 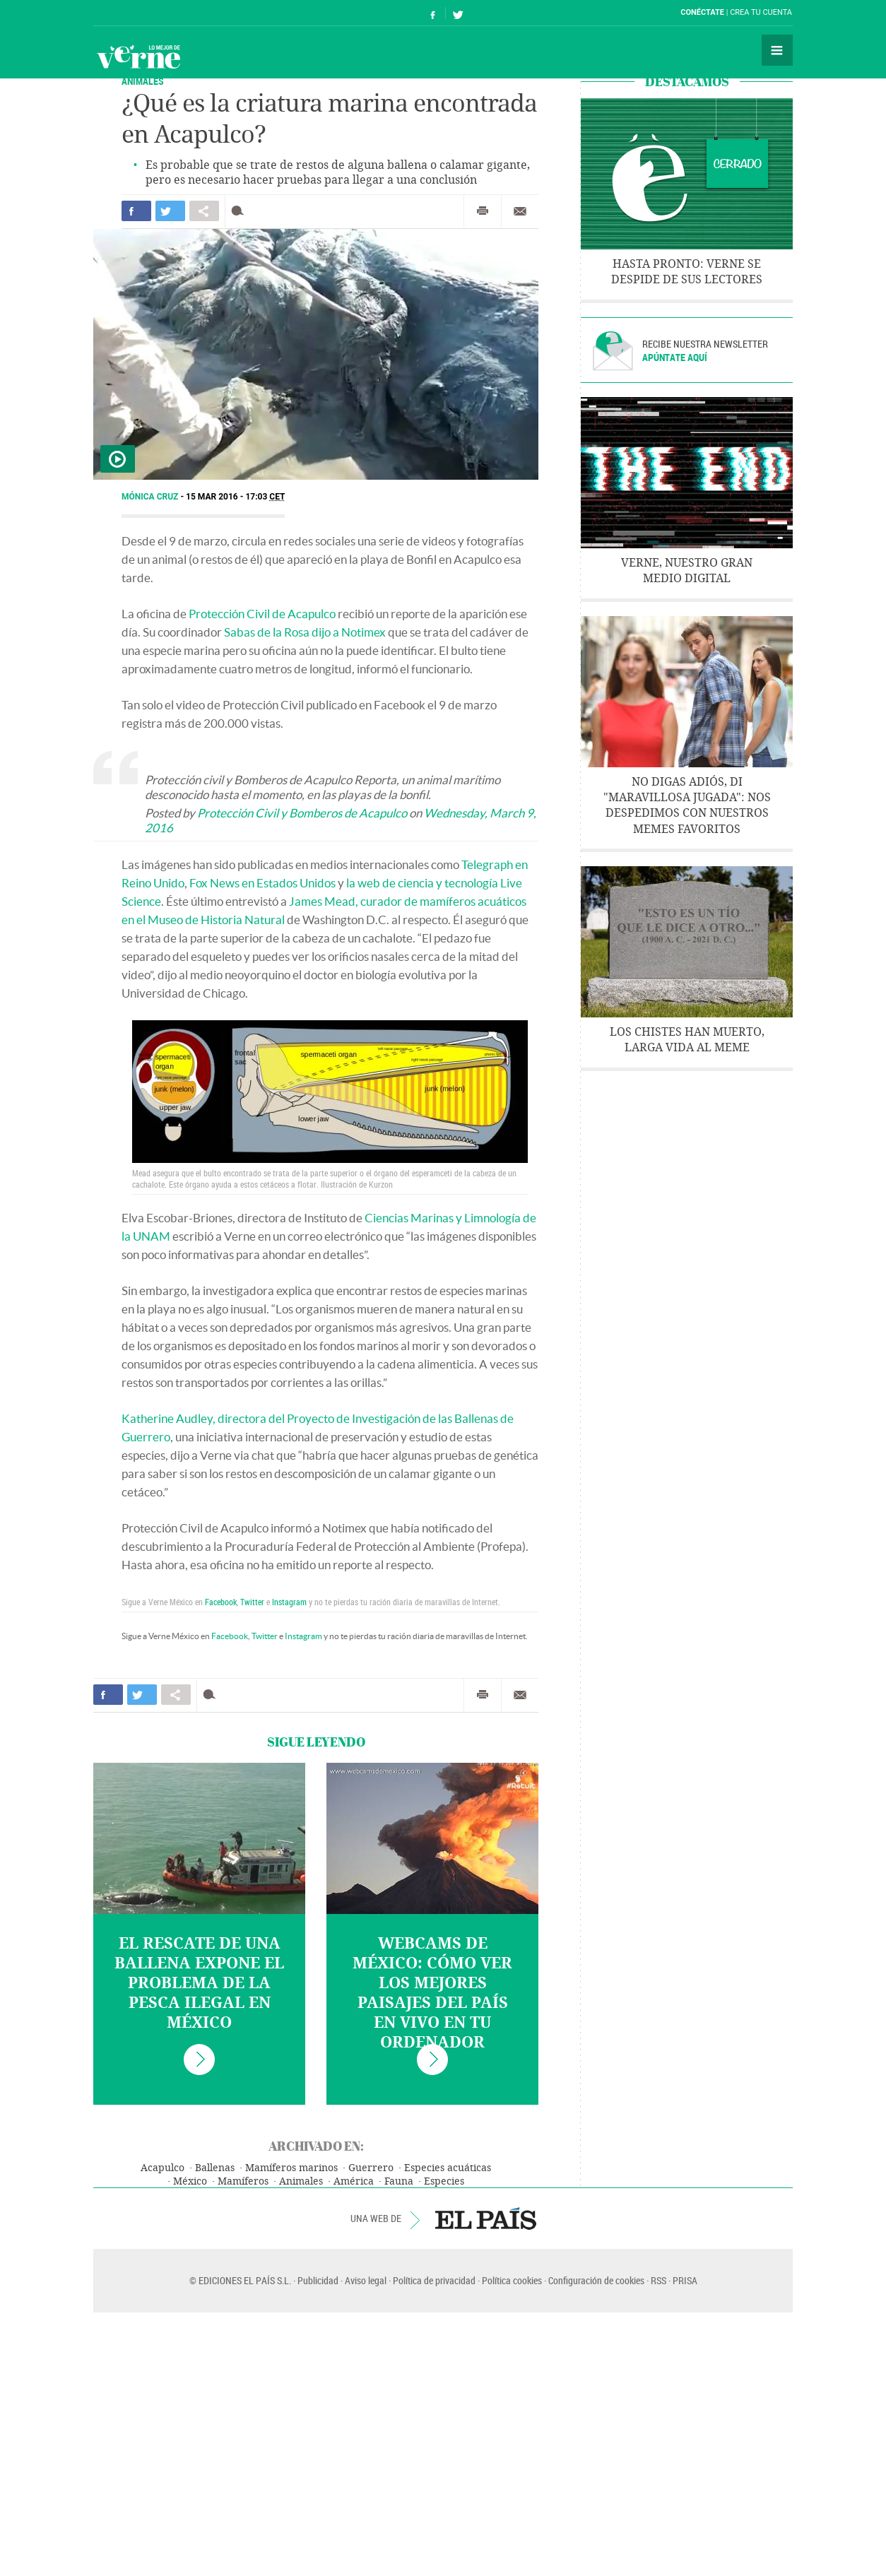 What do you see at coordinates (204, 211) in the screenshot?
I see `Compartir en otras redes` at bounding box center [204, 211].